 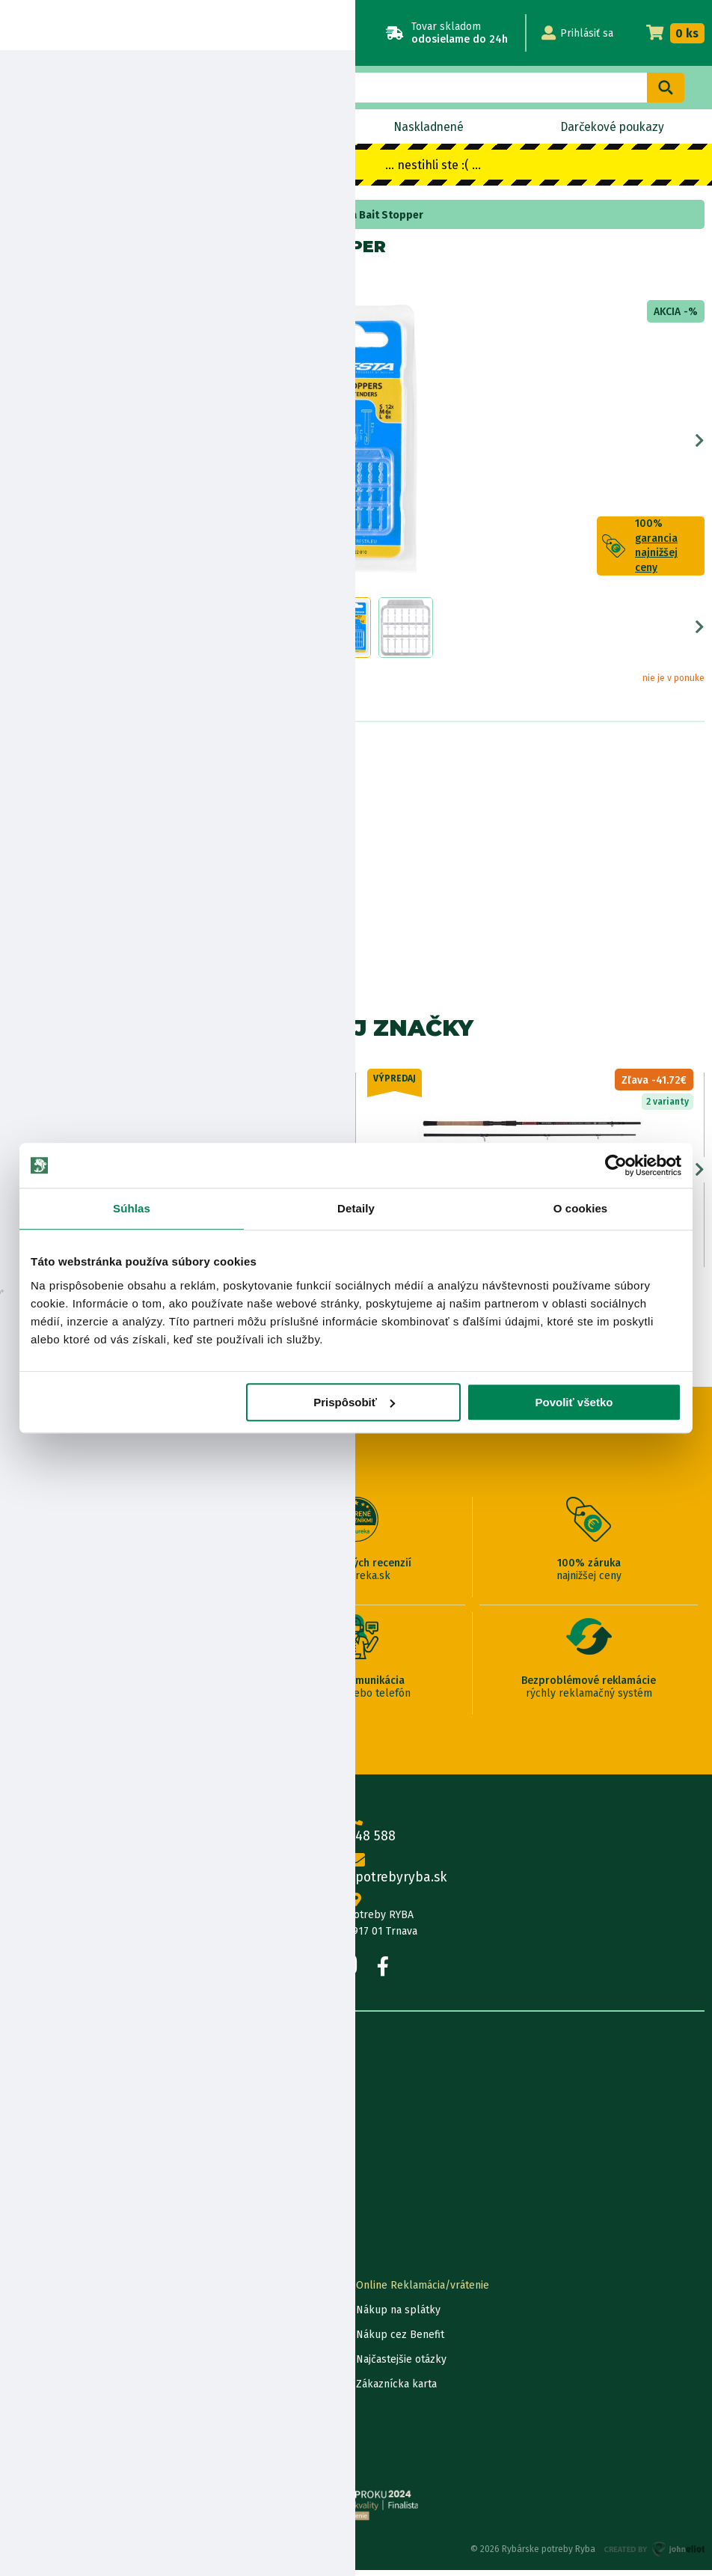 What do you see at coordinates (611, 127) in the screenshot?
I see `Darčekové poukazy` at bounding box center [611, 127].